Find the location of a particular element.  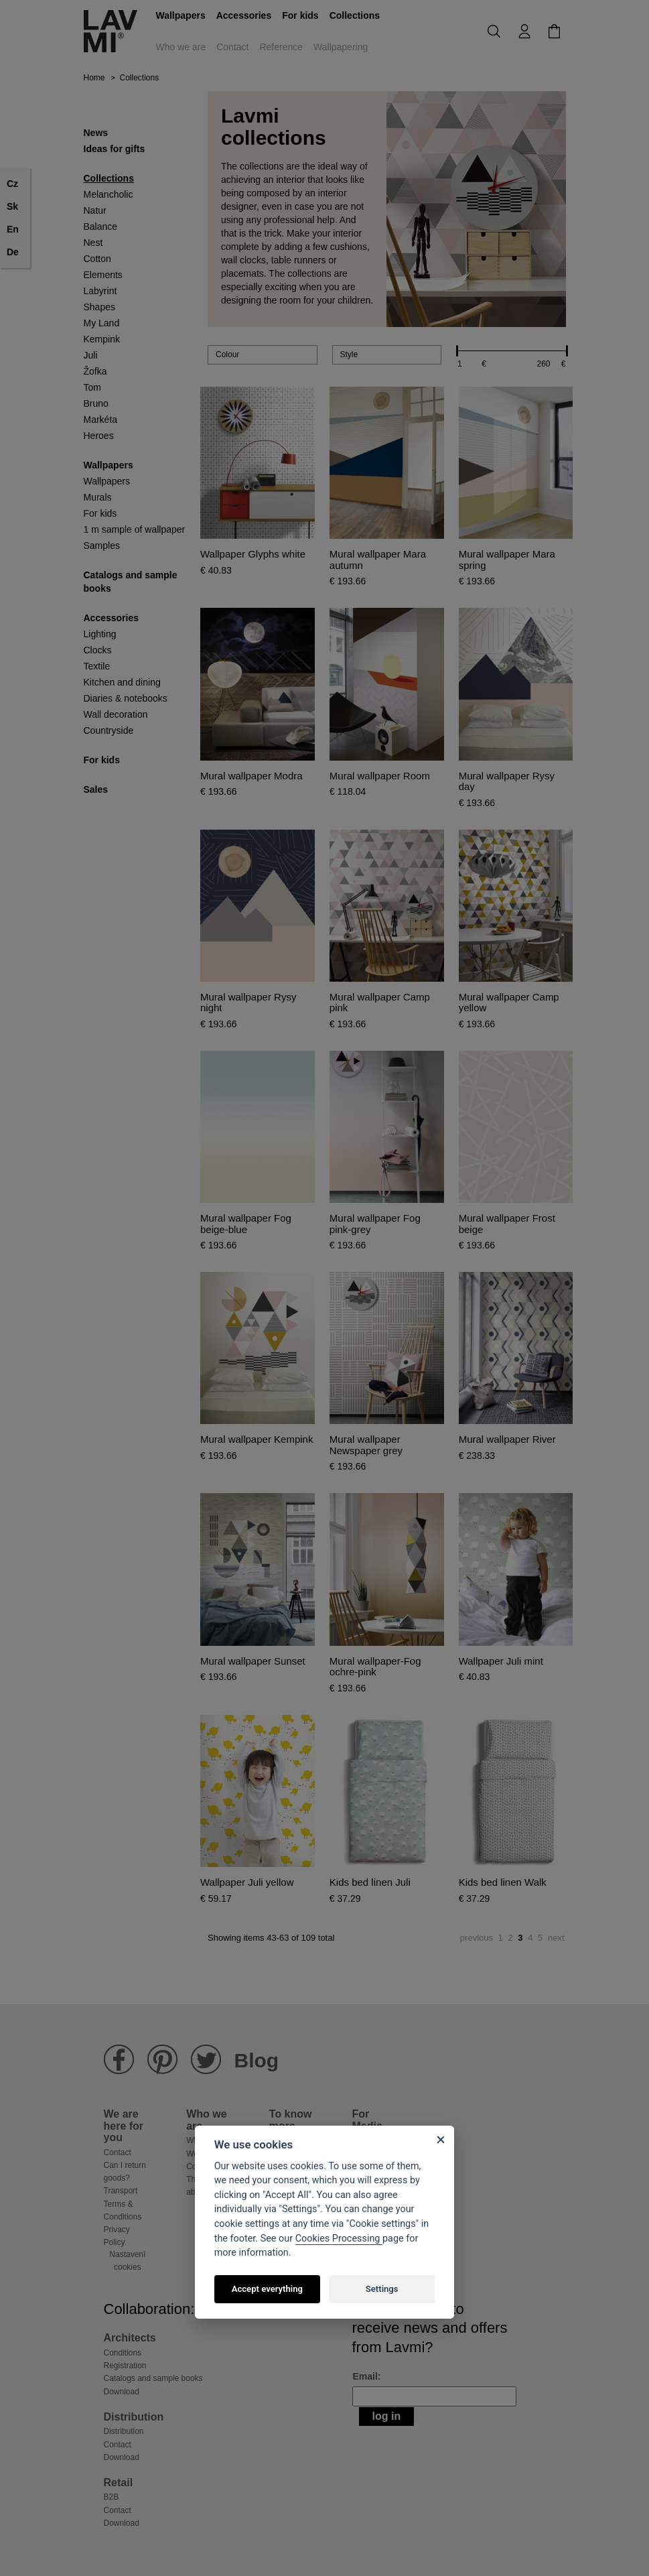

Mural wallpaper Camp yellow is located at coordinates (509, 1003).